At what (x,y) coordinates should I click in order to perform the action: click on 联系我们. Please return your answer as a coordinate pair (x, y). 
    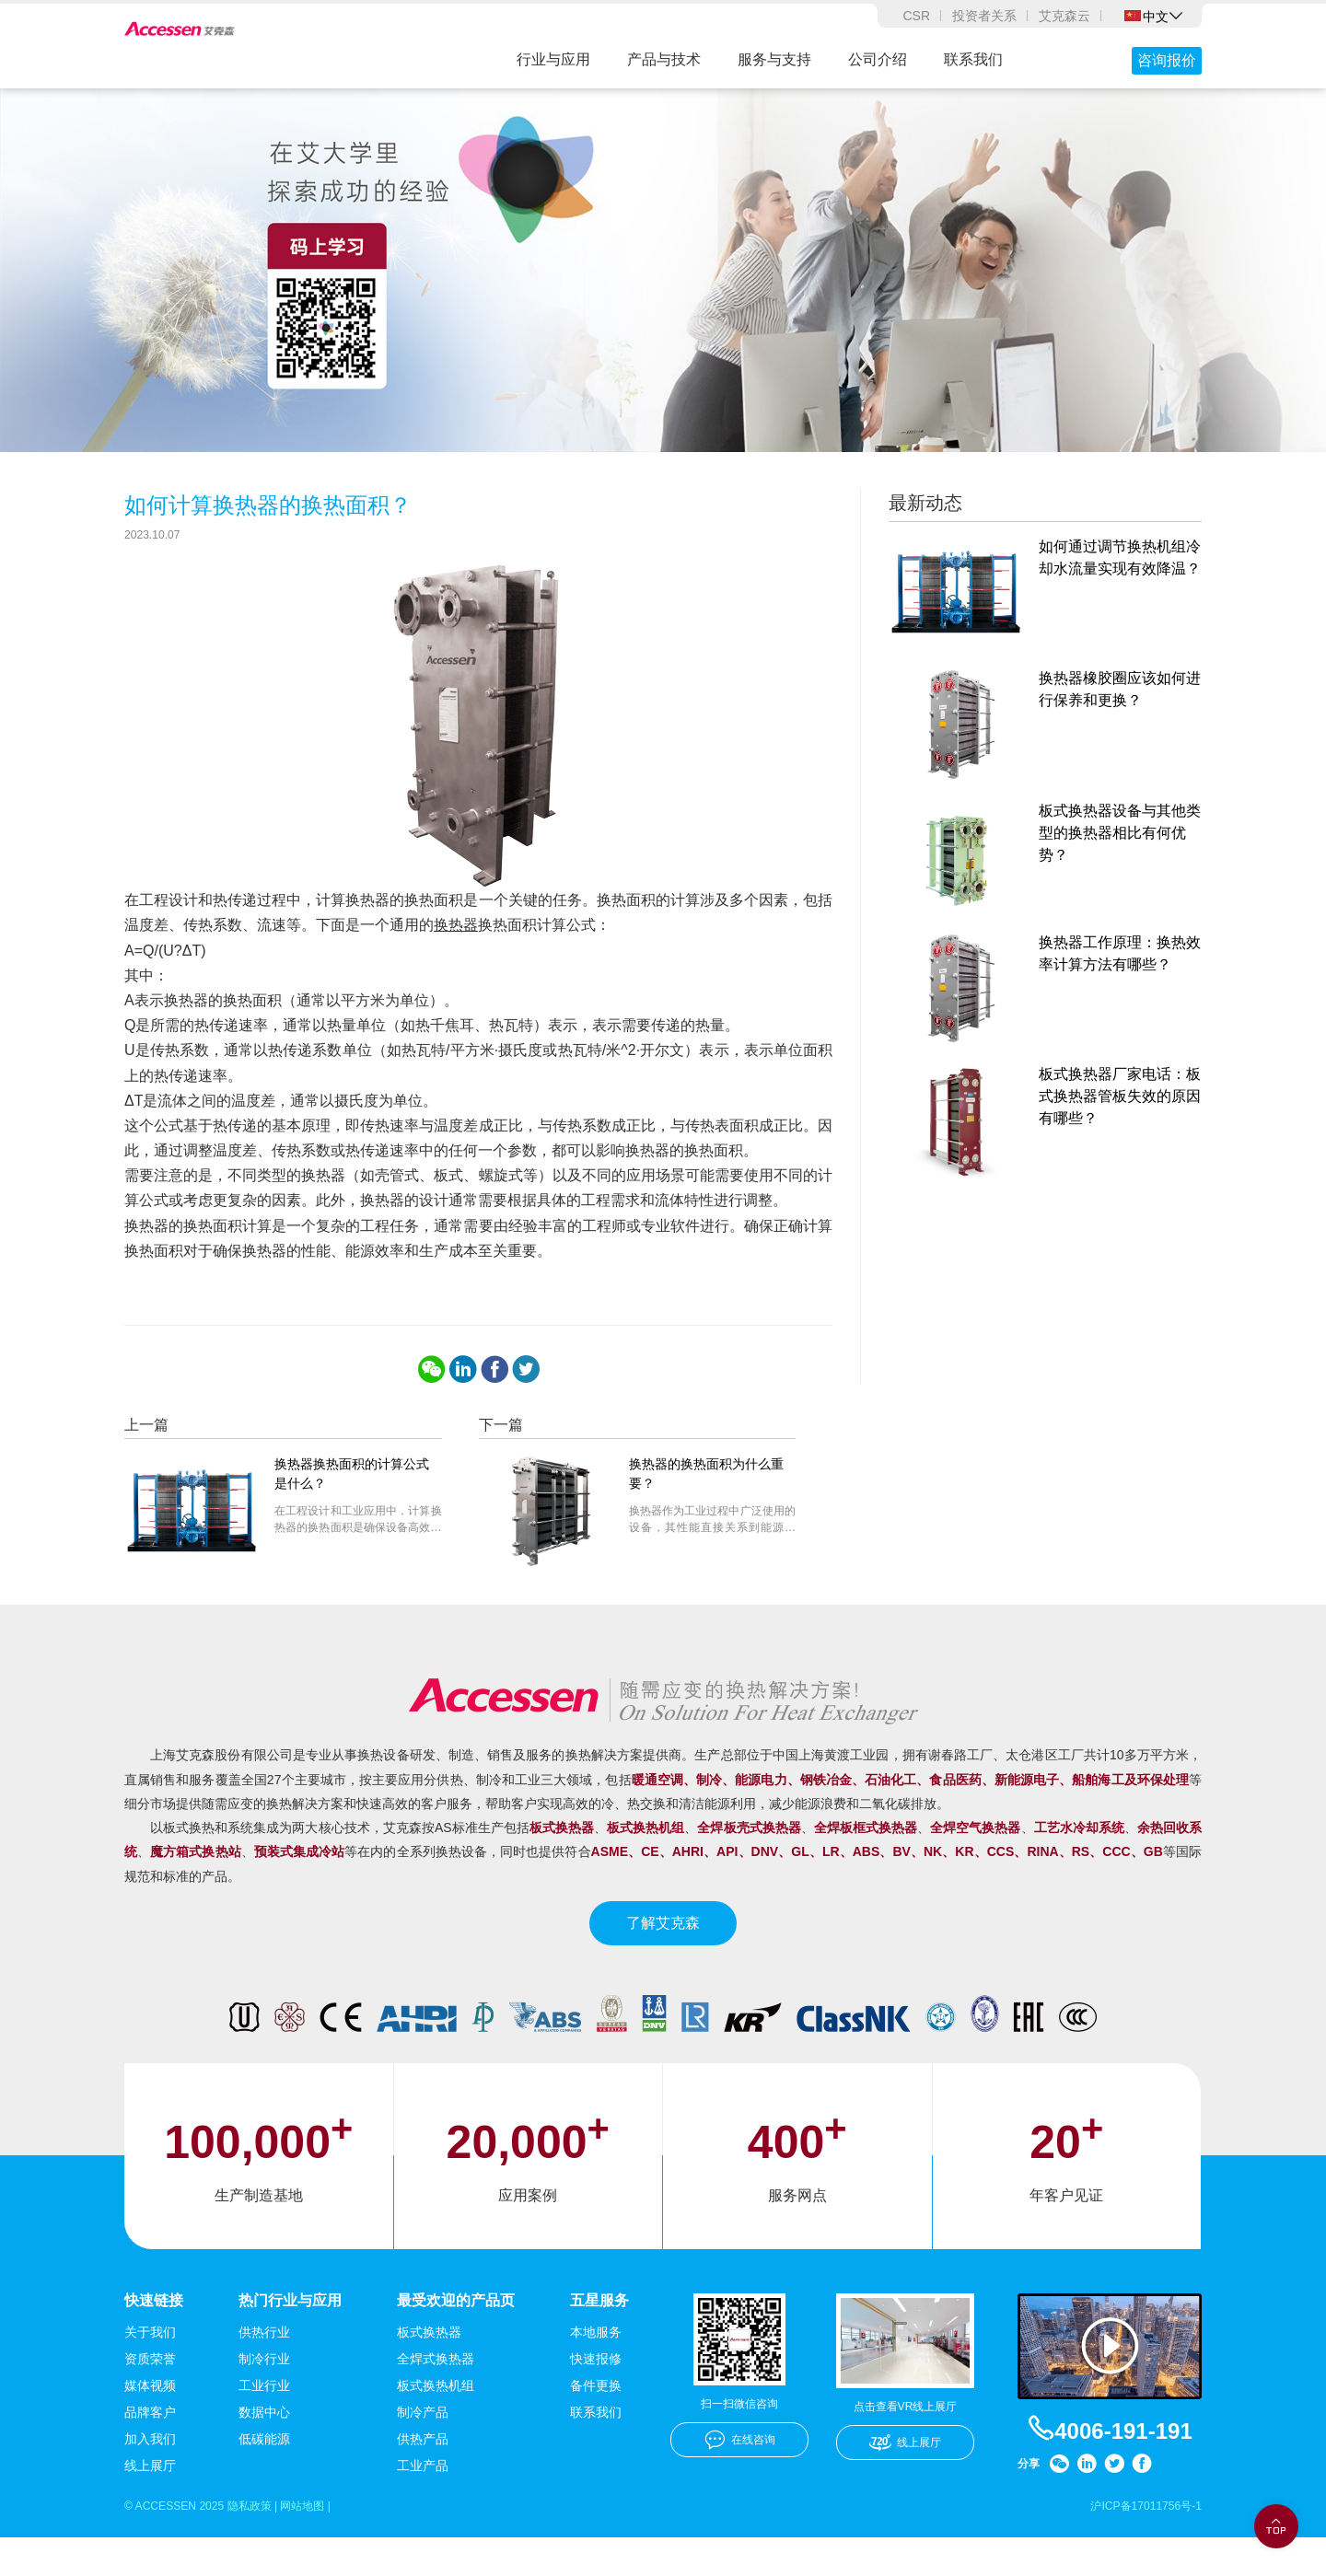
    Looking at the image, I should click on (973, 59).